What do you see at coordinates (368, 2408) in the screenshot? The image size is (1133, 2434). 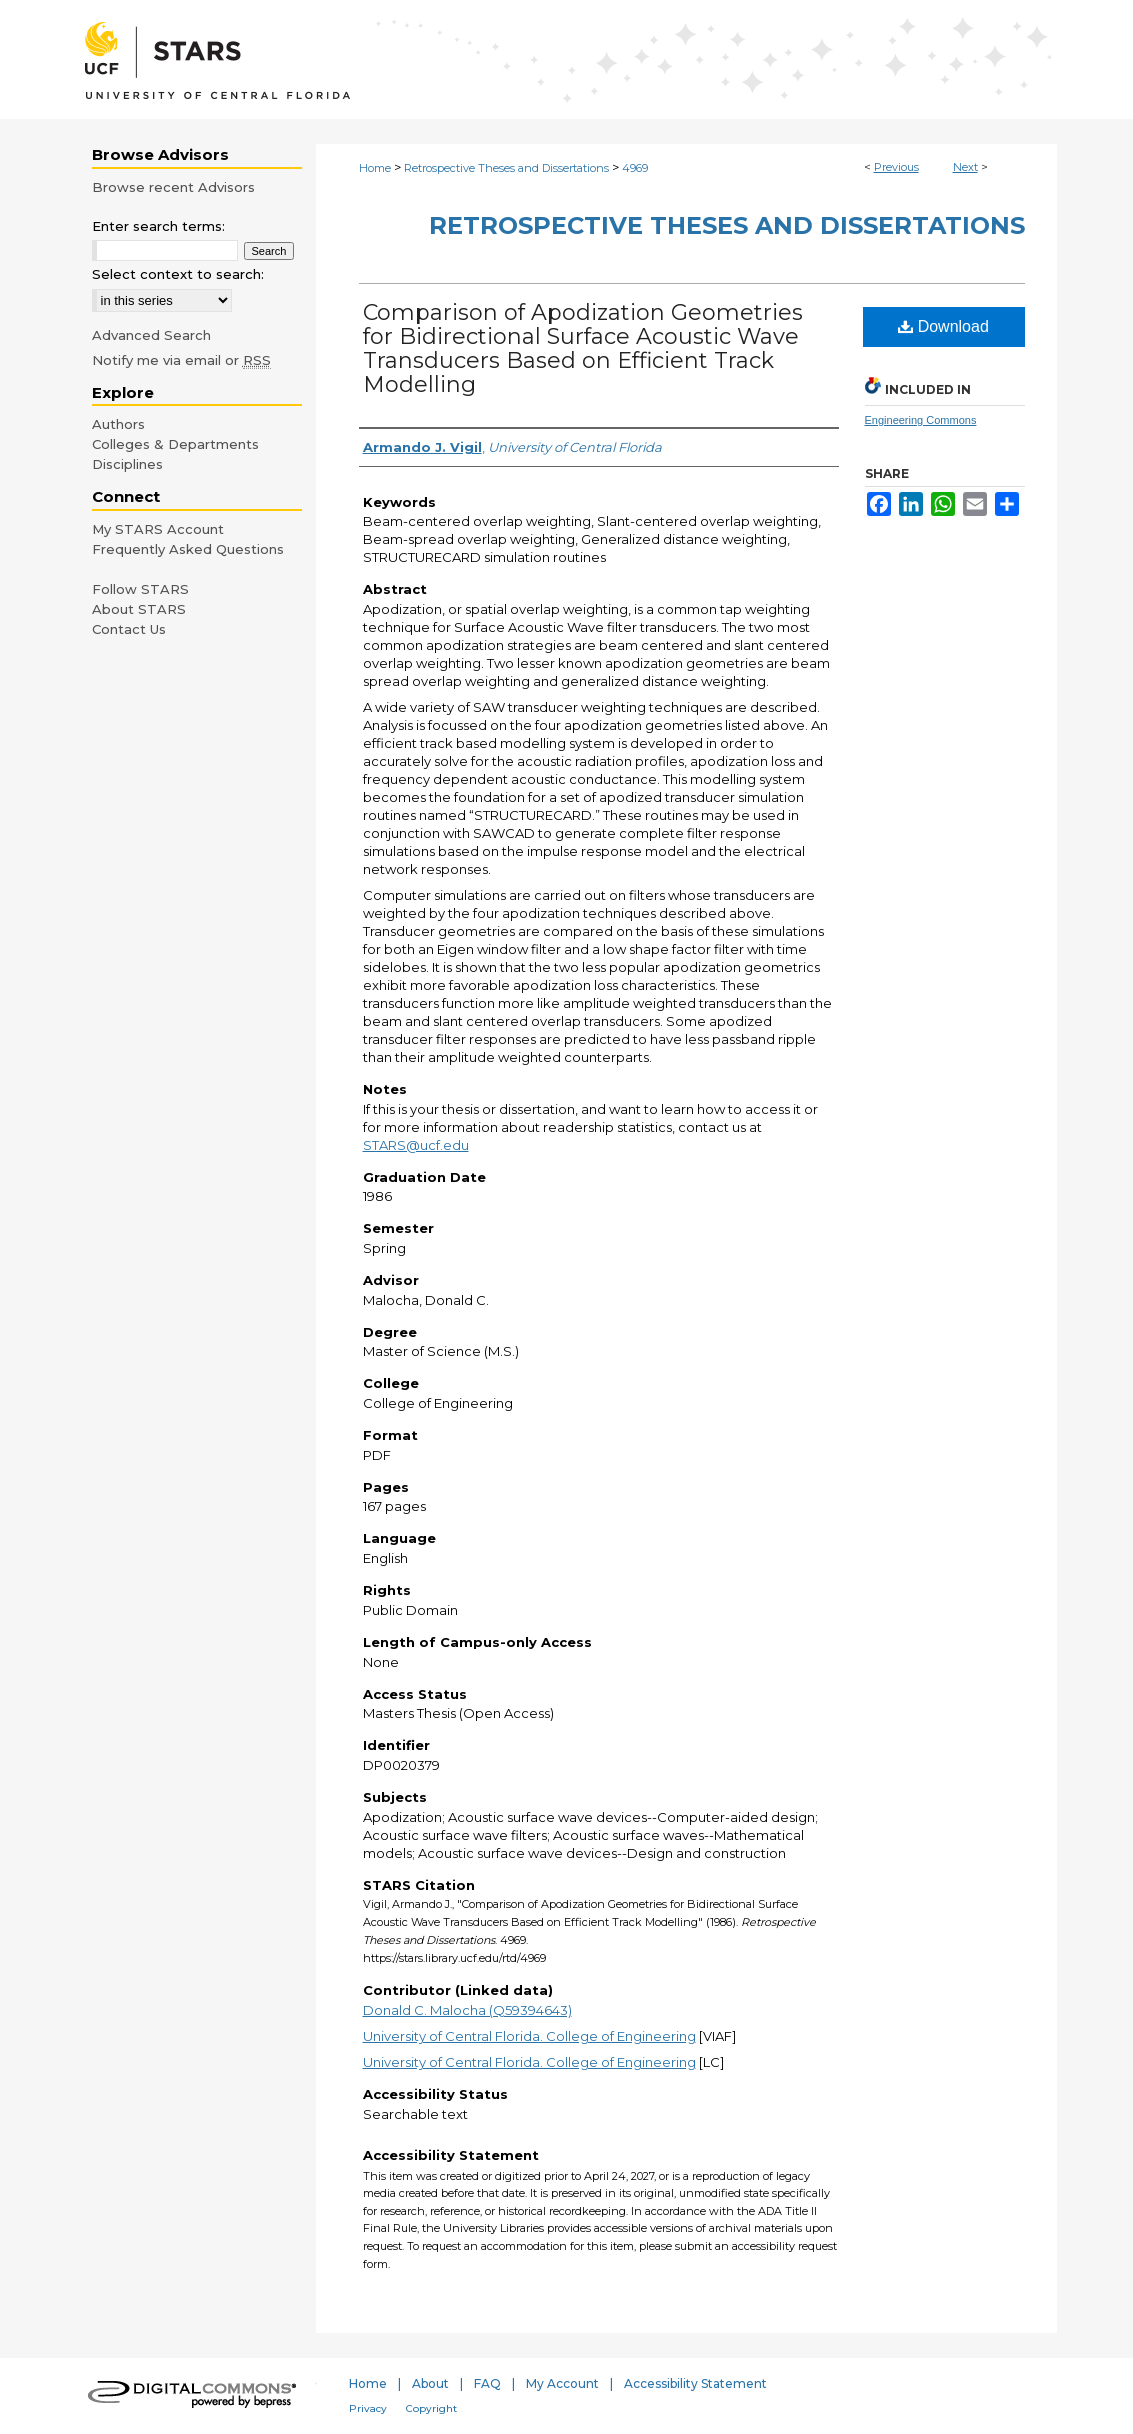 I see `Privacy` at bounding box center [368, 2408].